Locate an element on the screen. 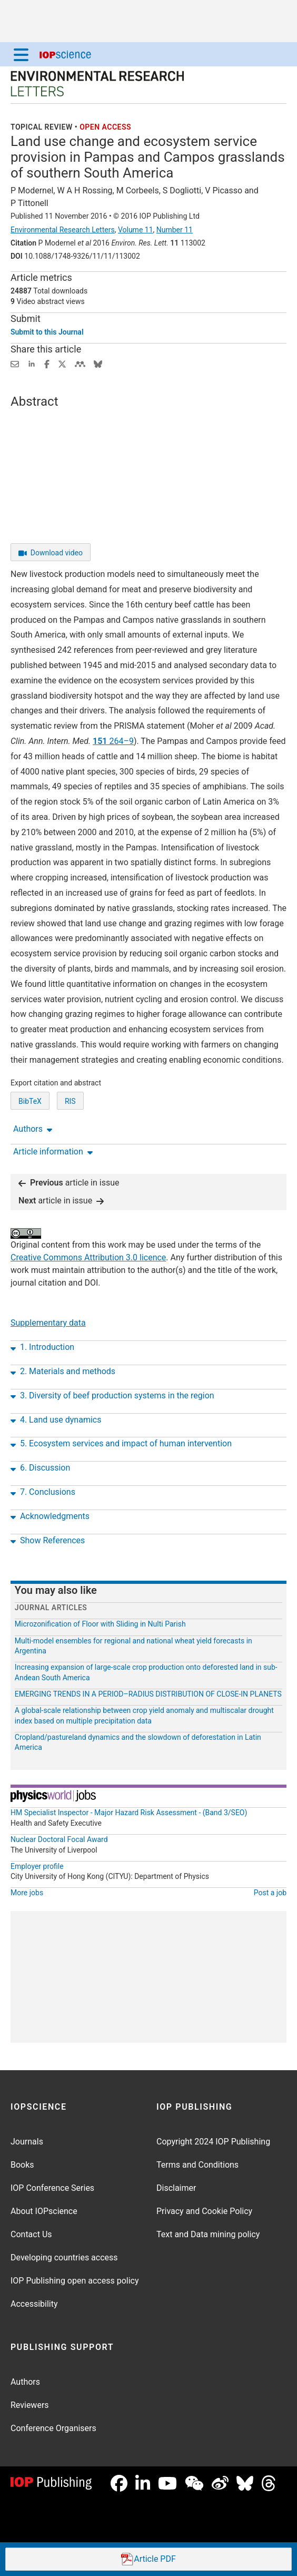 Image resolution: width=297 pixels, height=2576 pixels. IOP Publishing open access policy is located at coordinates (75, 2281).